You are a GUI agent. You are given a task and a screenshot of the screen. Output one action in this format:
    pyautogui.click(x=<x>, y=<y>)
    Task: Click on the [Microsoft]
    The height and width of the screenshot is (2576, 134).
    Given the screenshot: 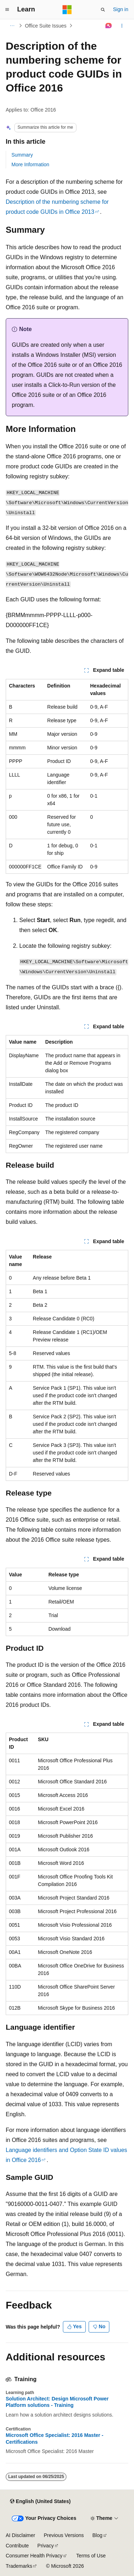 What is the action you would take?
    pyautogui.click(x=67, y=9)
    